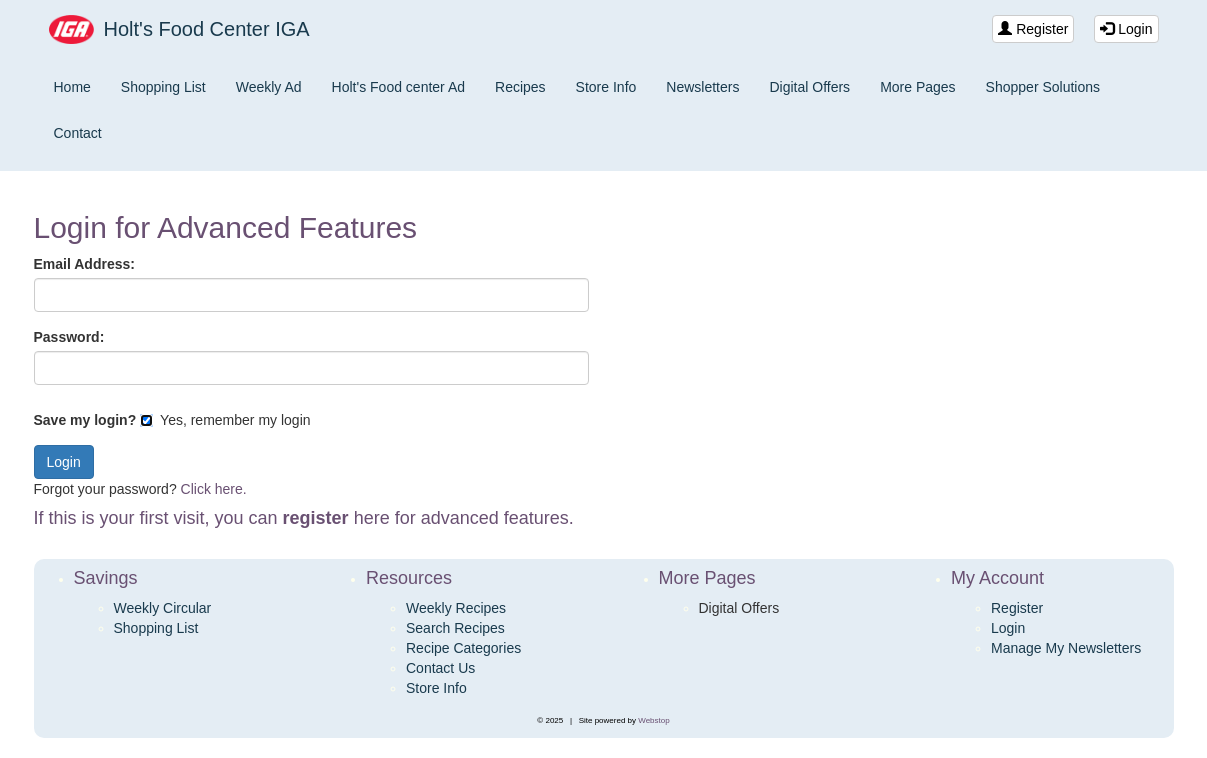 This screenshot has height=758, width=1207. I want to click on Weekly Circular, so click(163, 608).